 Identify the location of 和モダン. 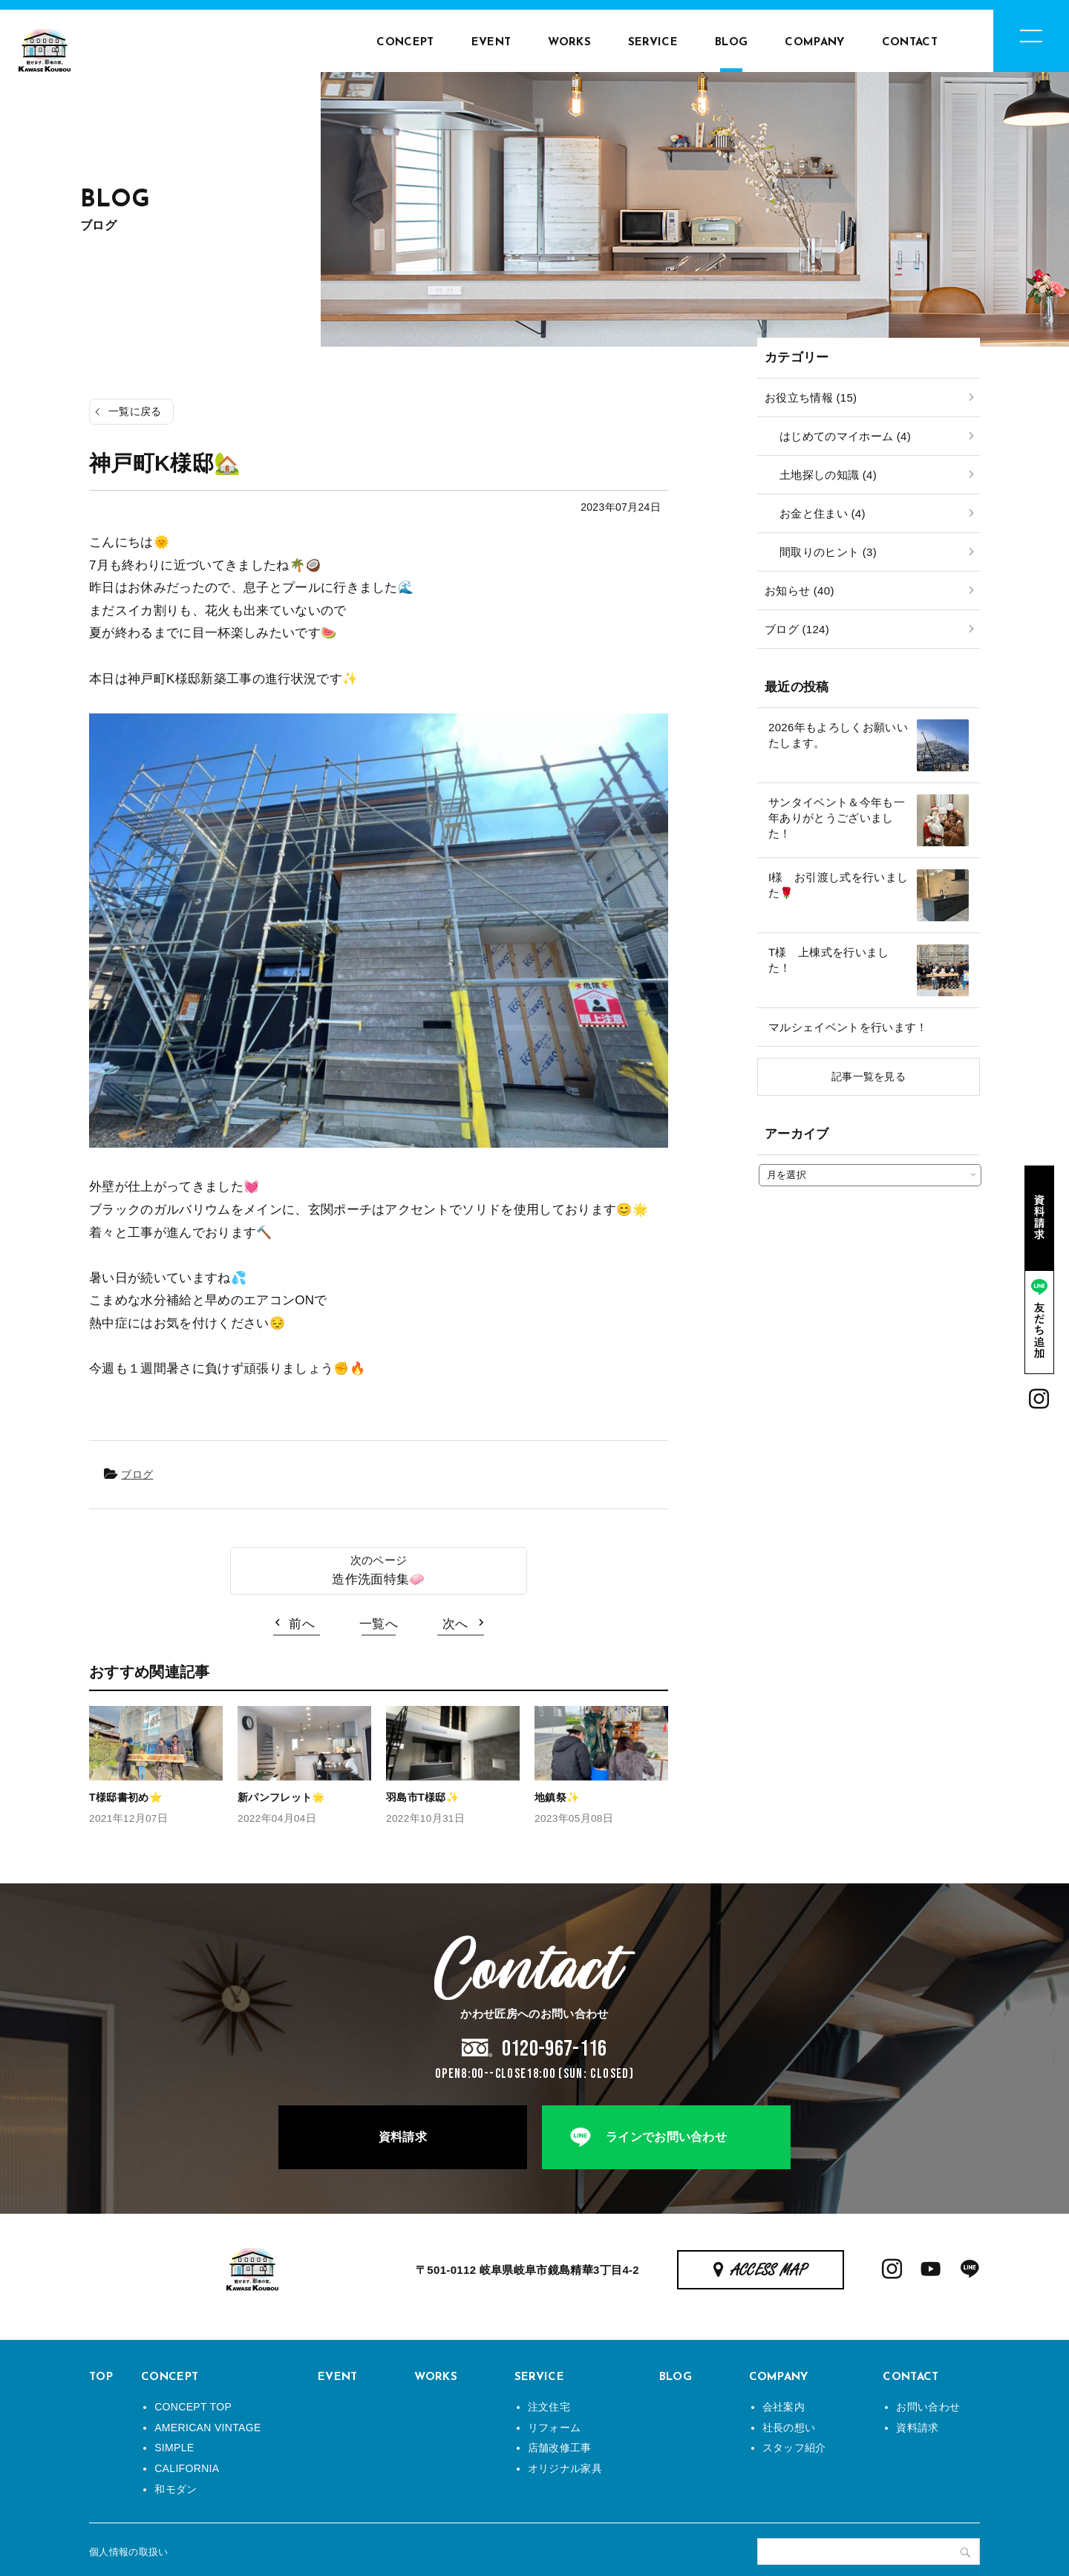
(175, 2489).